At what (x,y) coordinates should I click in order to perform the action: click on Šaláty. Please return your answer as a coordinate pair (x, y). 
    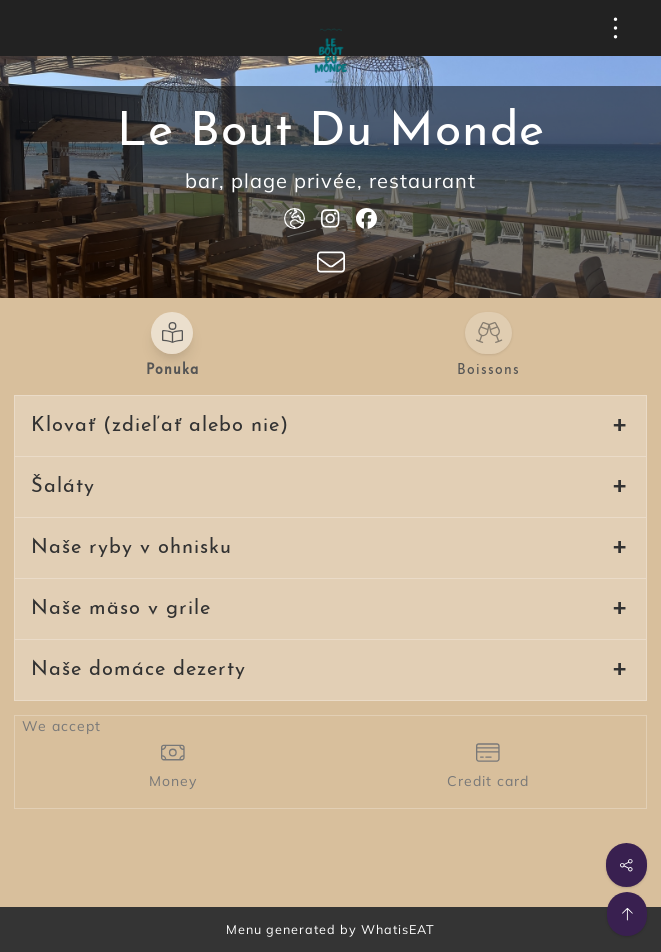
    Looking at the image, I should click on (63, 487).